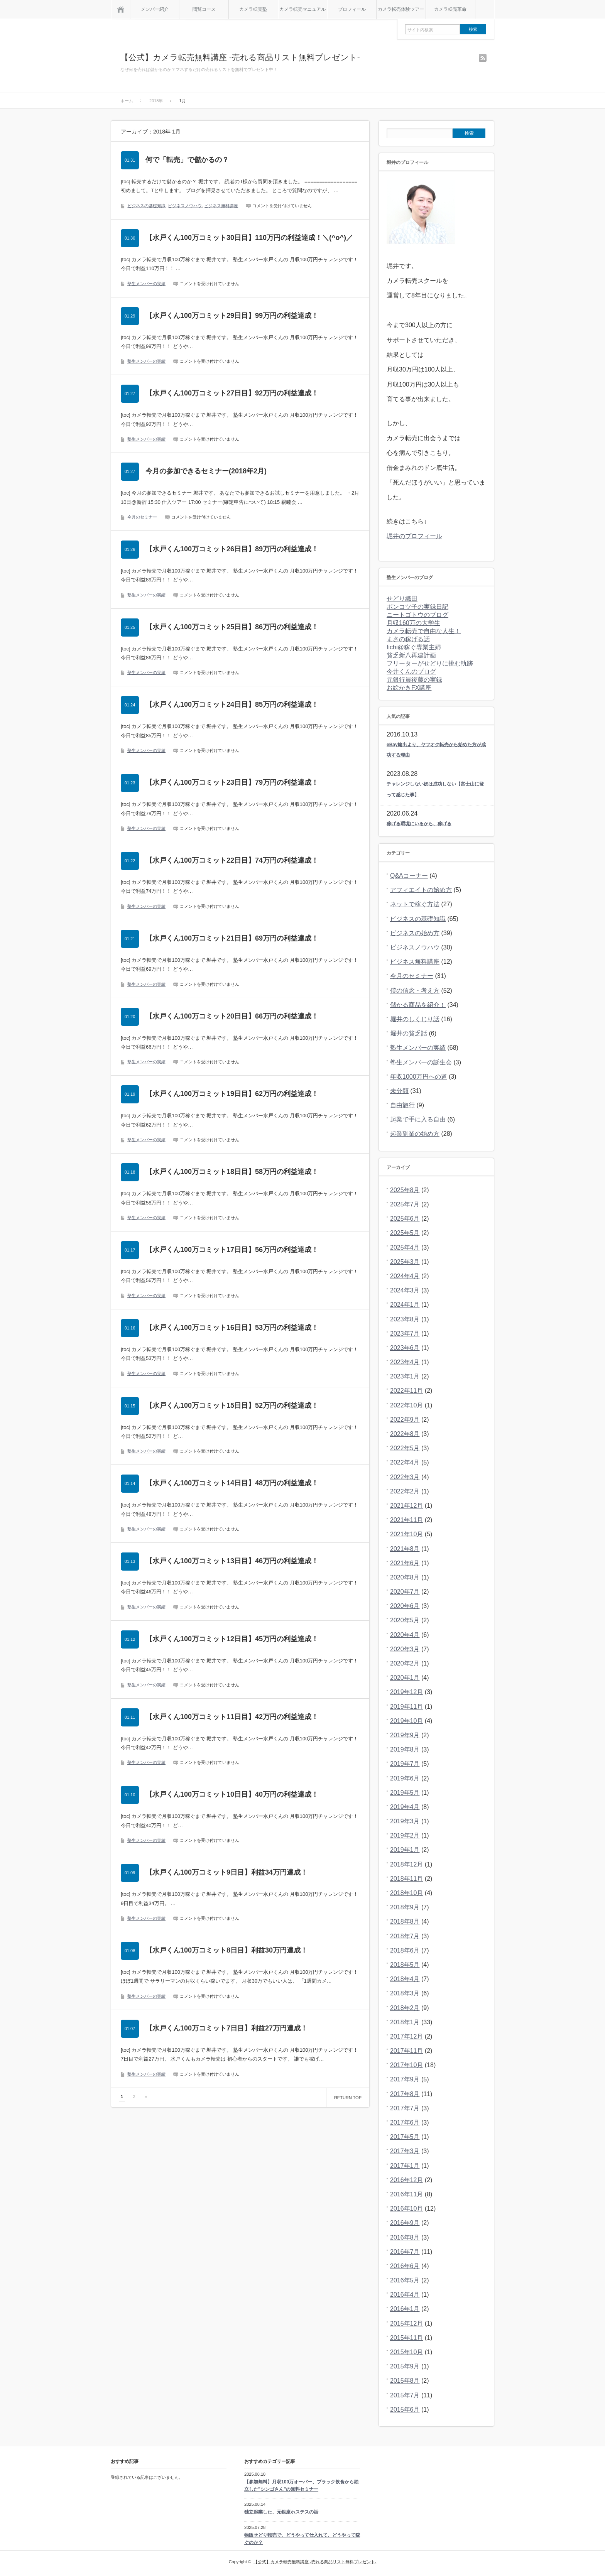  What do you see at coordinates (405, 2309) in the screenshot?
I see `2016年1月` at bounding box center [405, 2309].